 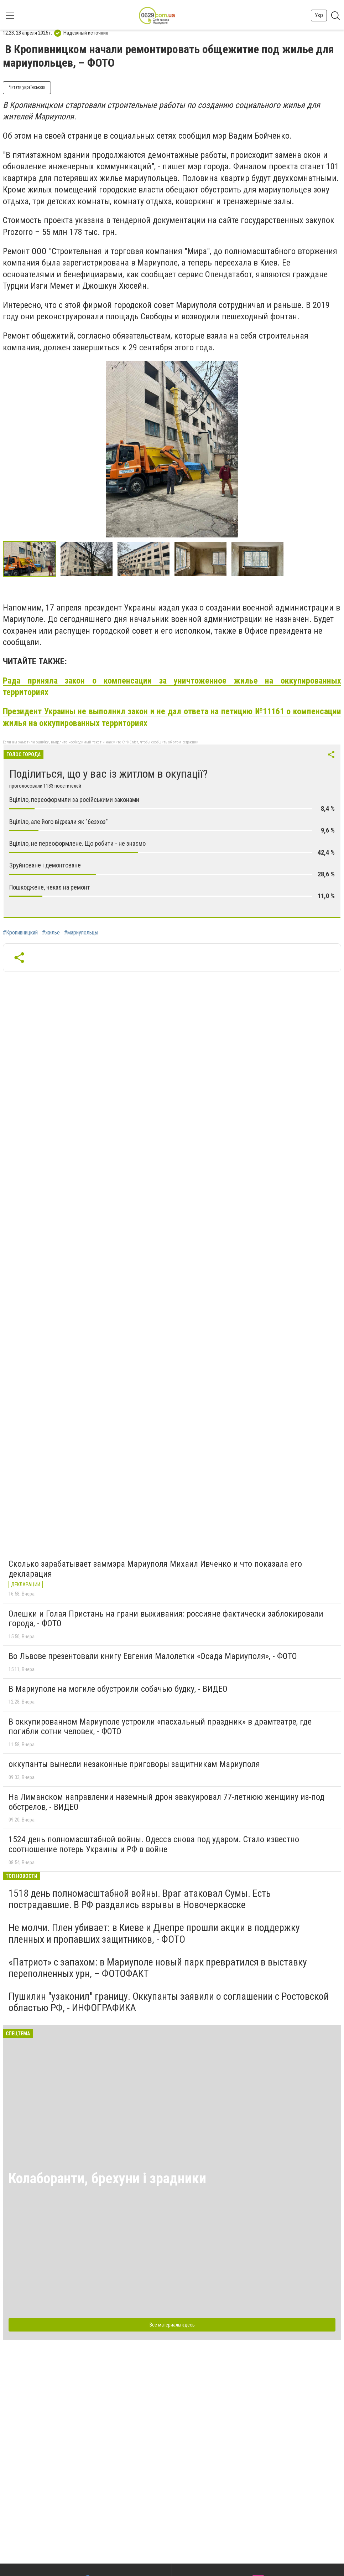 What do you see at coordinates (158, 1967) in the screenshot?
I see `«Патриот» с запахом: в Мариуполе новый парк превратился в выставку переполненных урн, – ФОТОФАКТ` at bounding box center [158, 1967].